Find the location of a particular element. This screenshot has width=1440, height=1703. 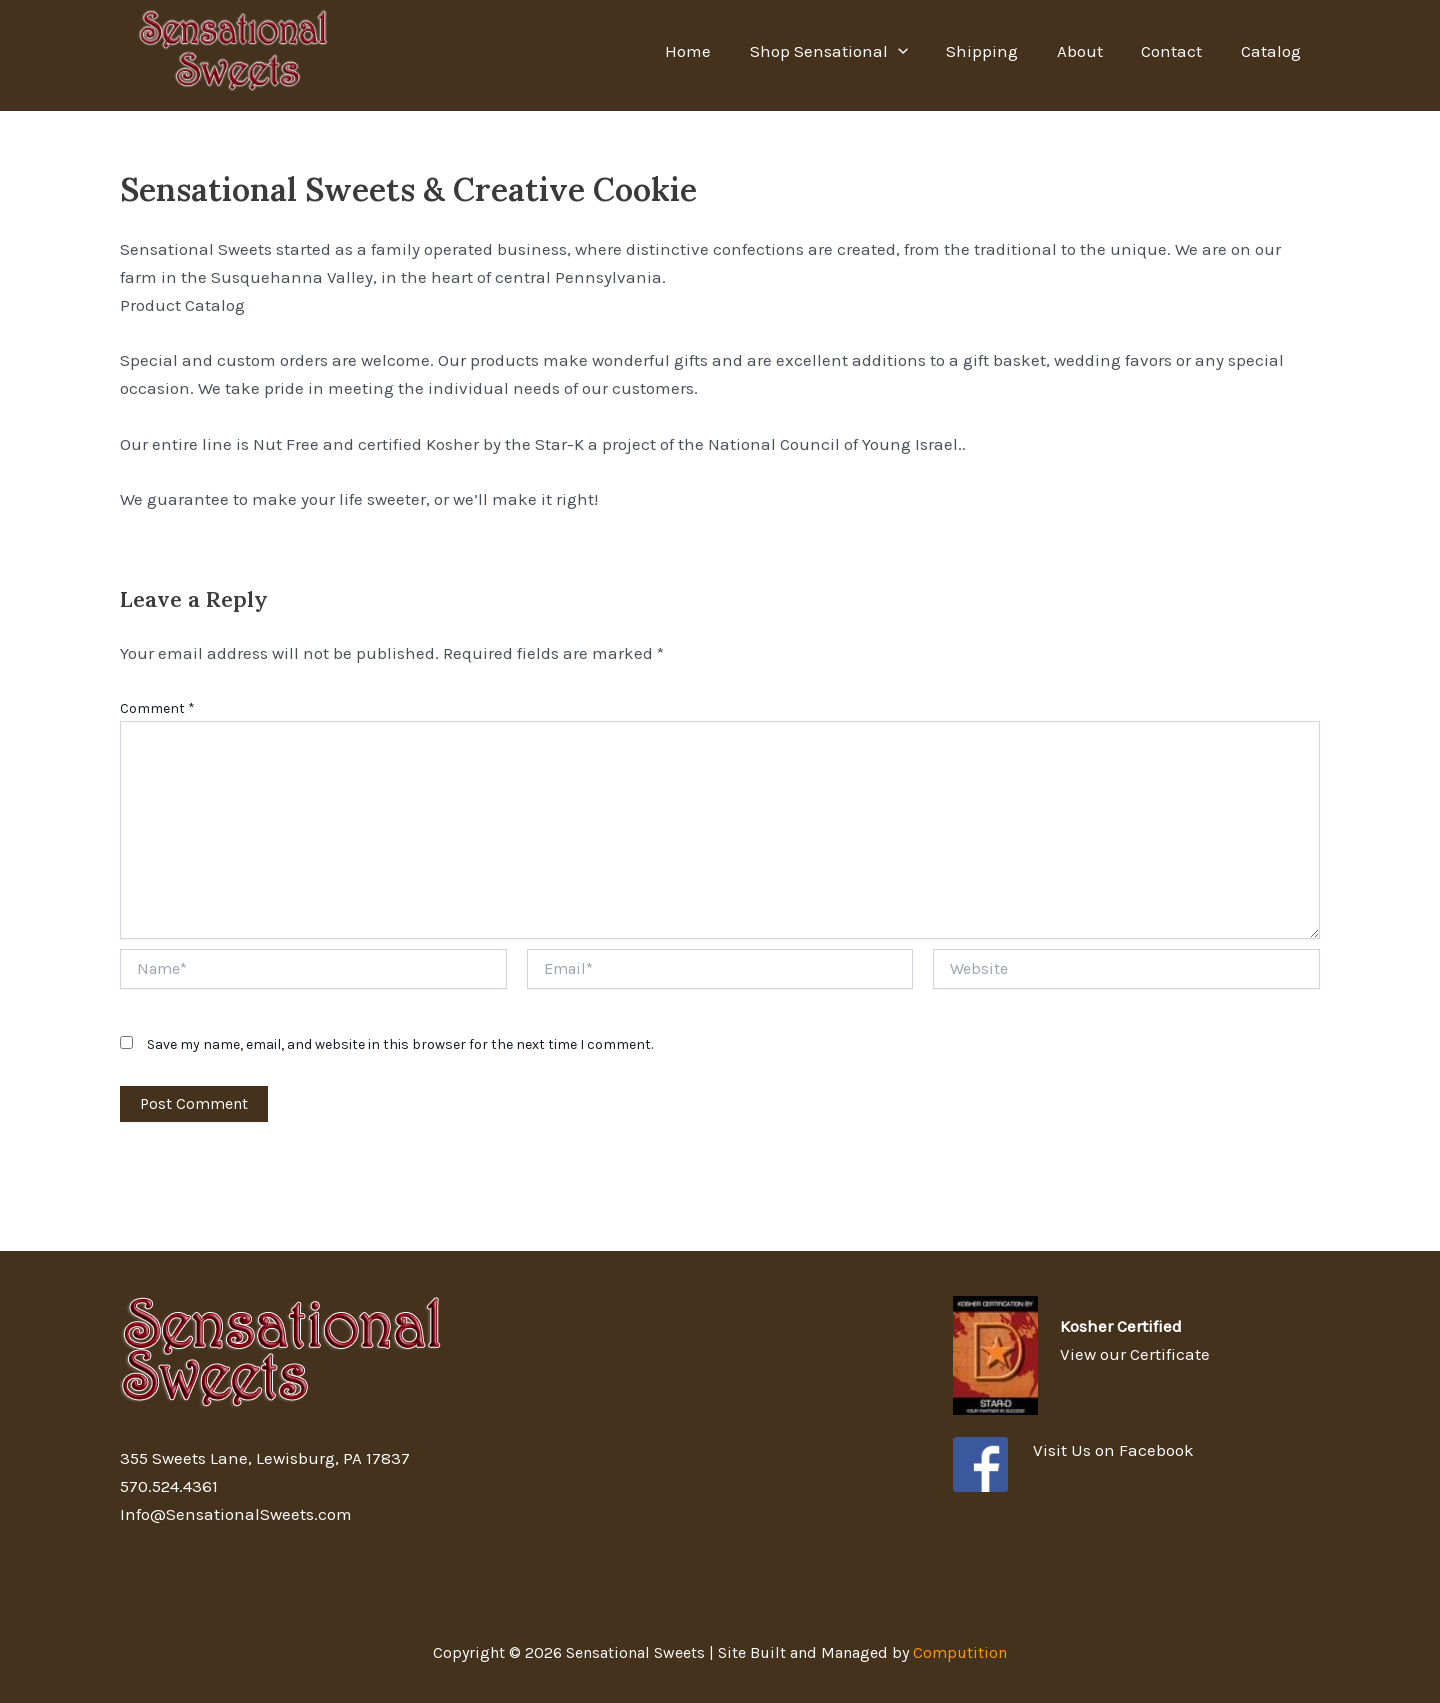

About is located at coordinates (1091, 51).